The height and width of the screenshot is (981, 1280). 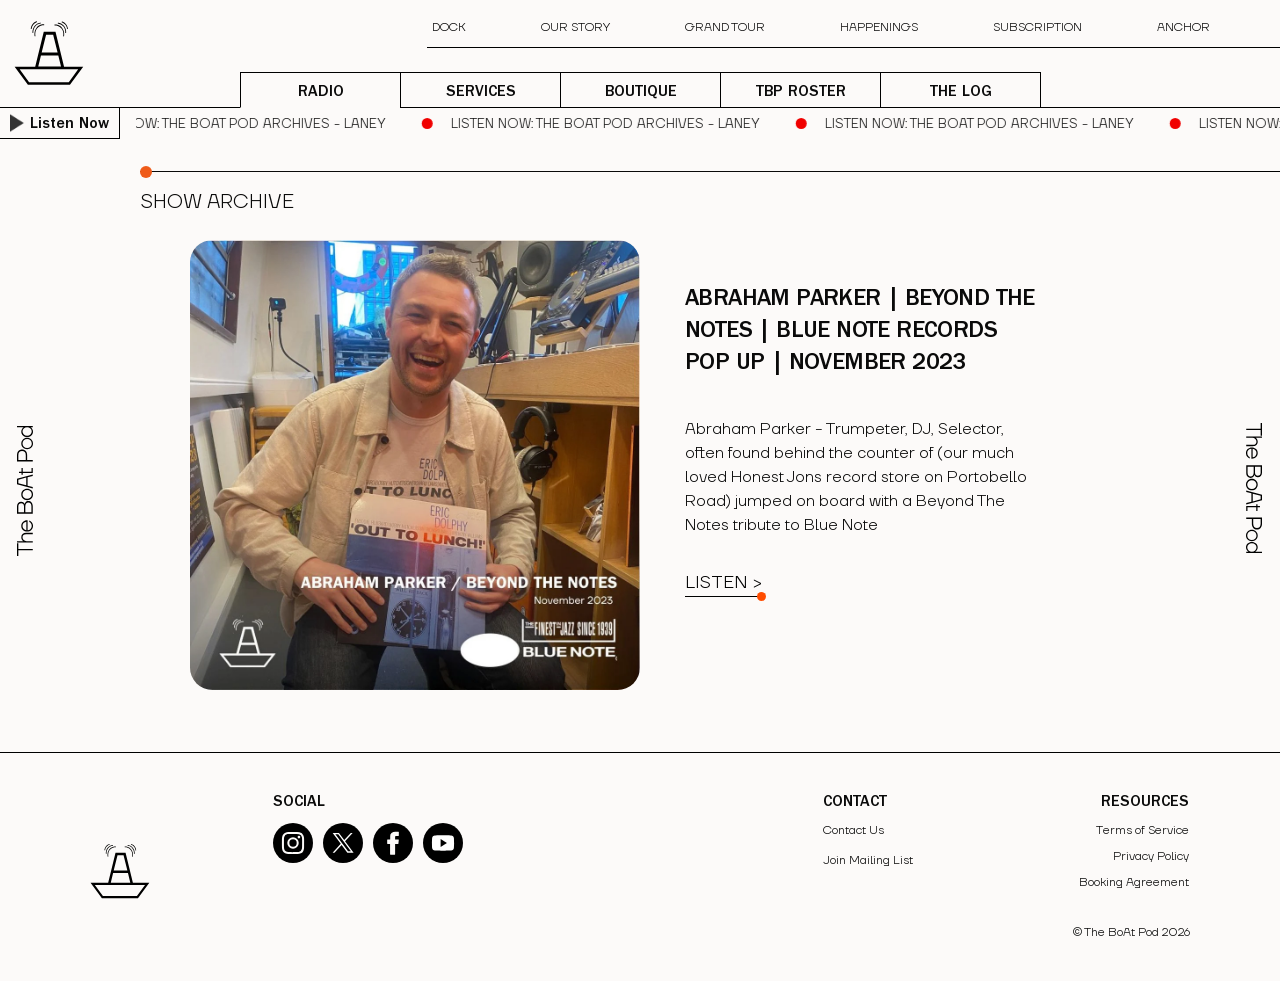 What do you see at coordinates (1142, 830) in the screenshot?
I see `Terms of Service` at bounding box center [1142, 830].